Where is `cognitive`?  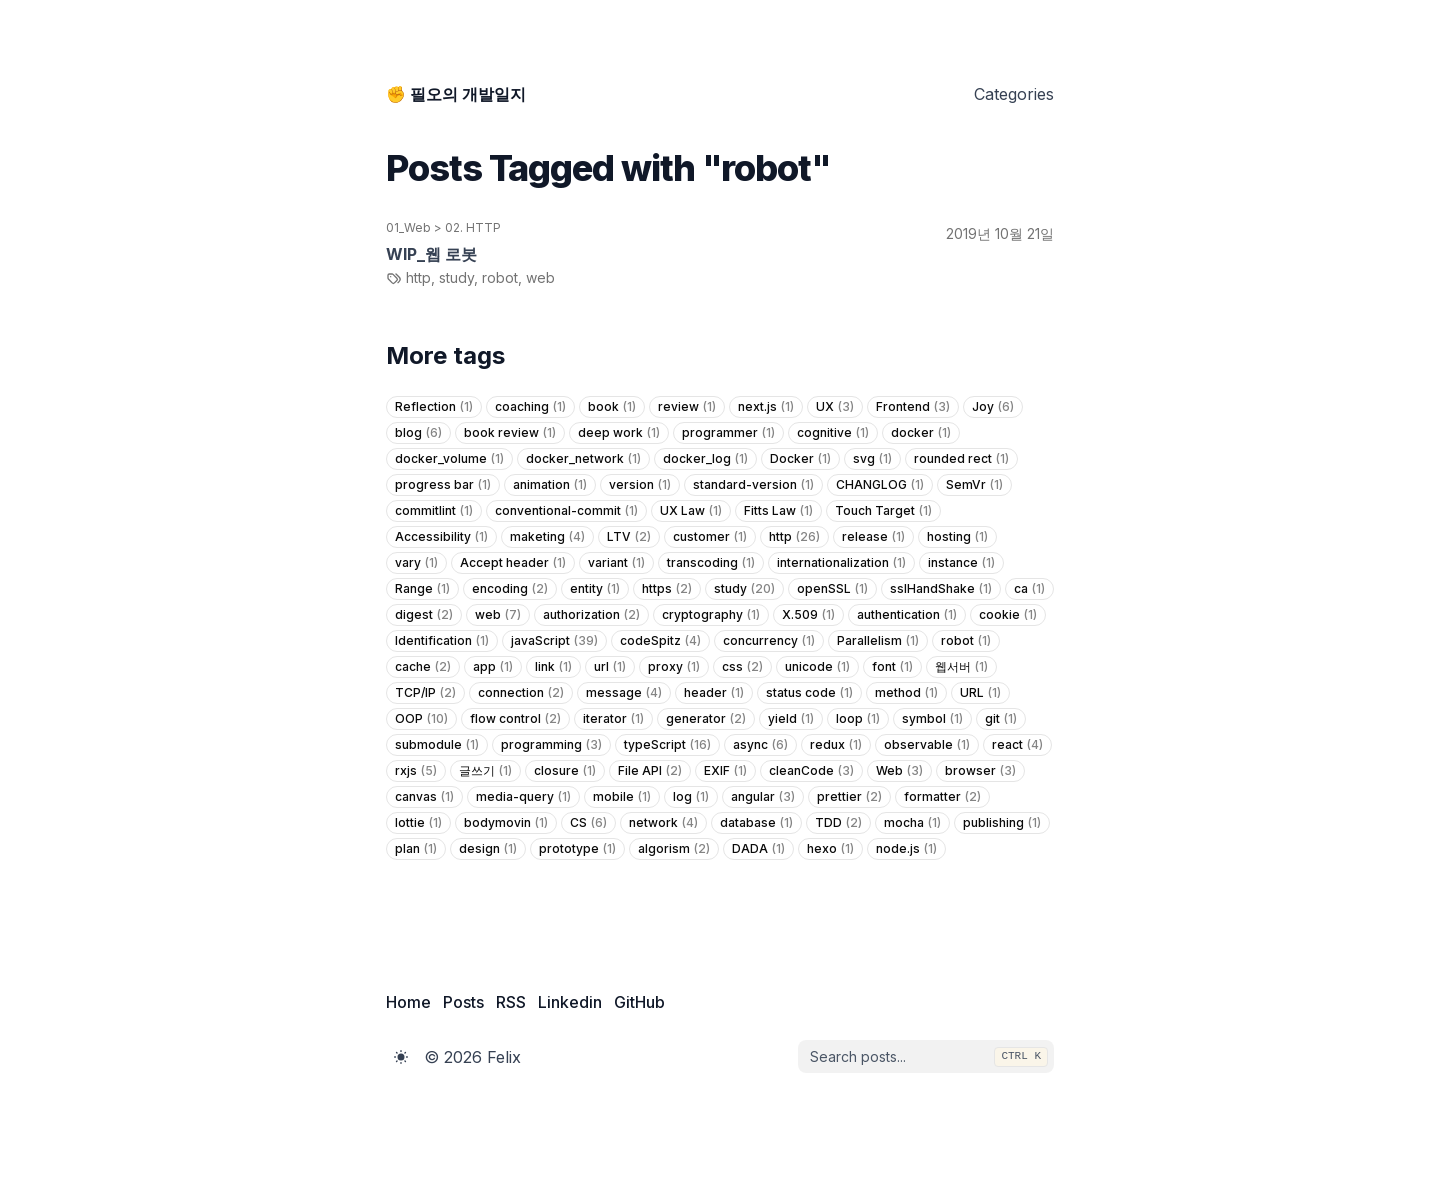 cognitive is located at coordinates (833, 433).